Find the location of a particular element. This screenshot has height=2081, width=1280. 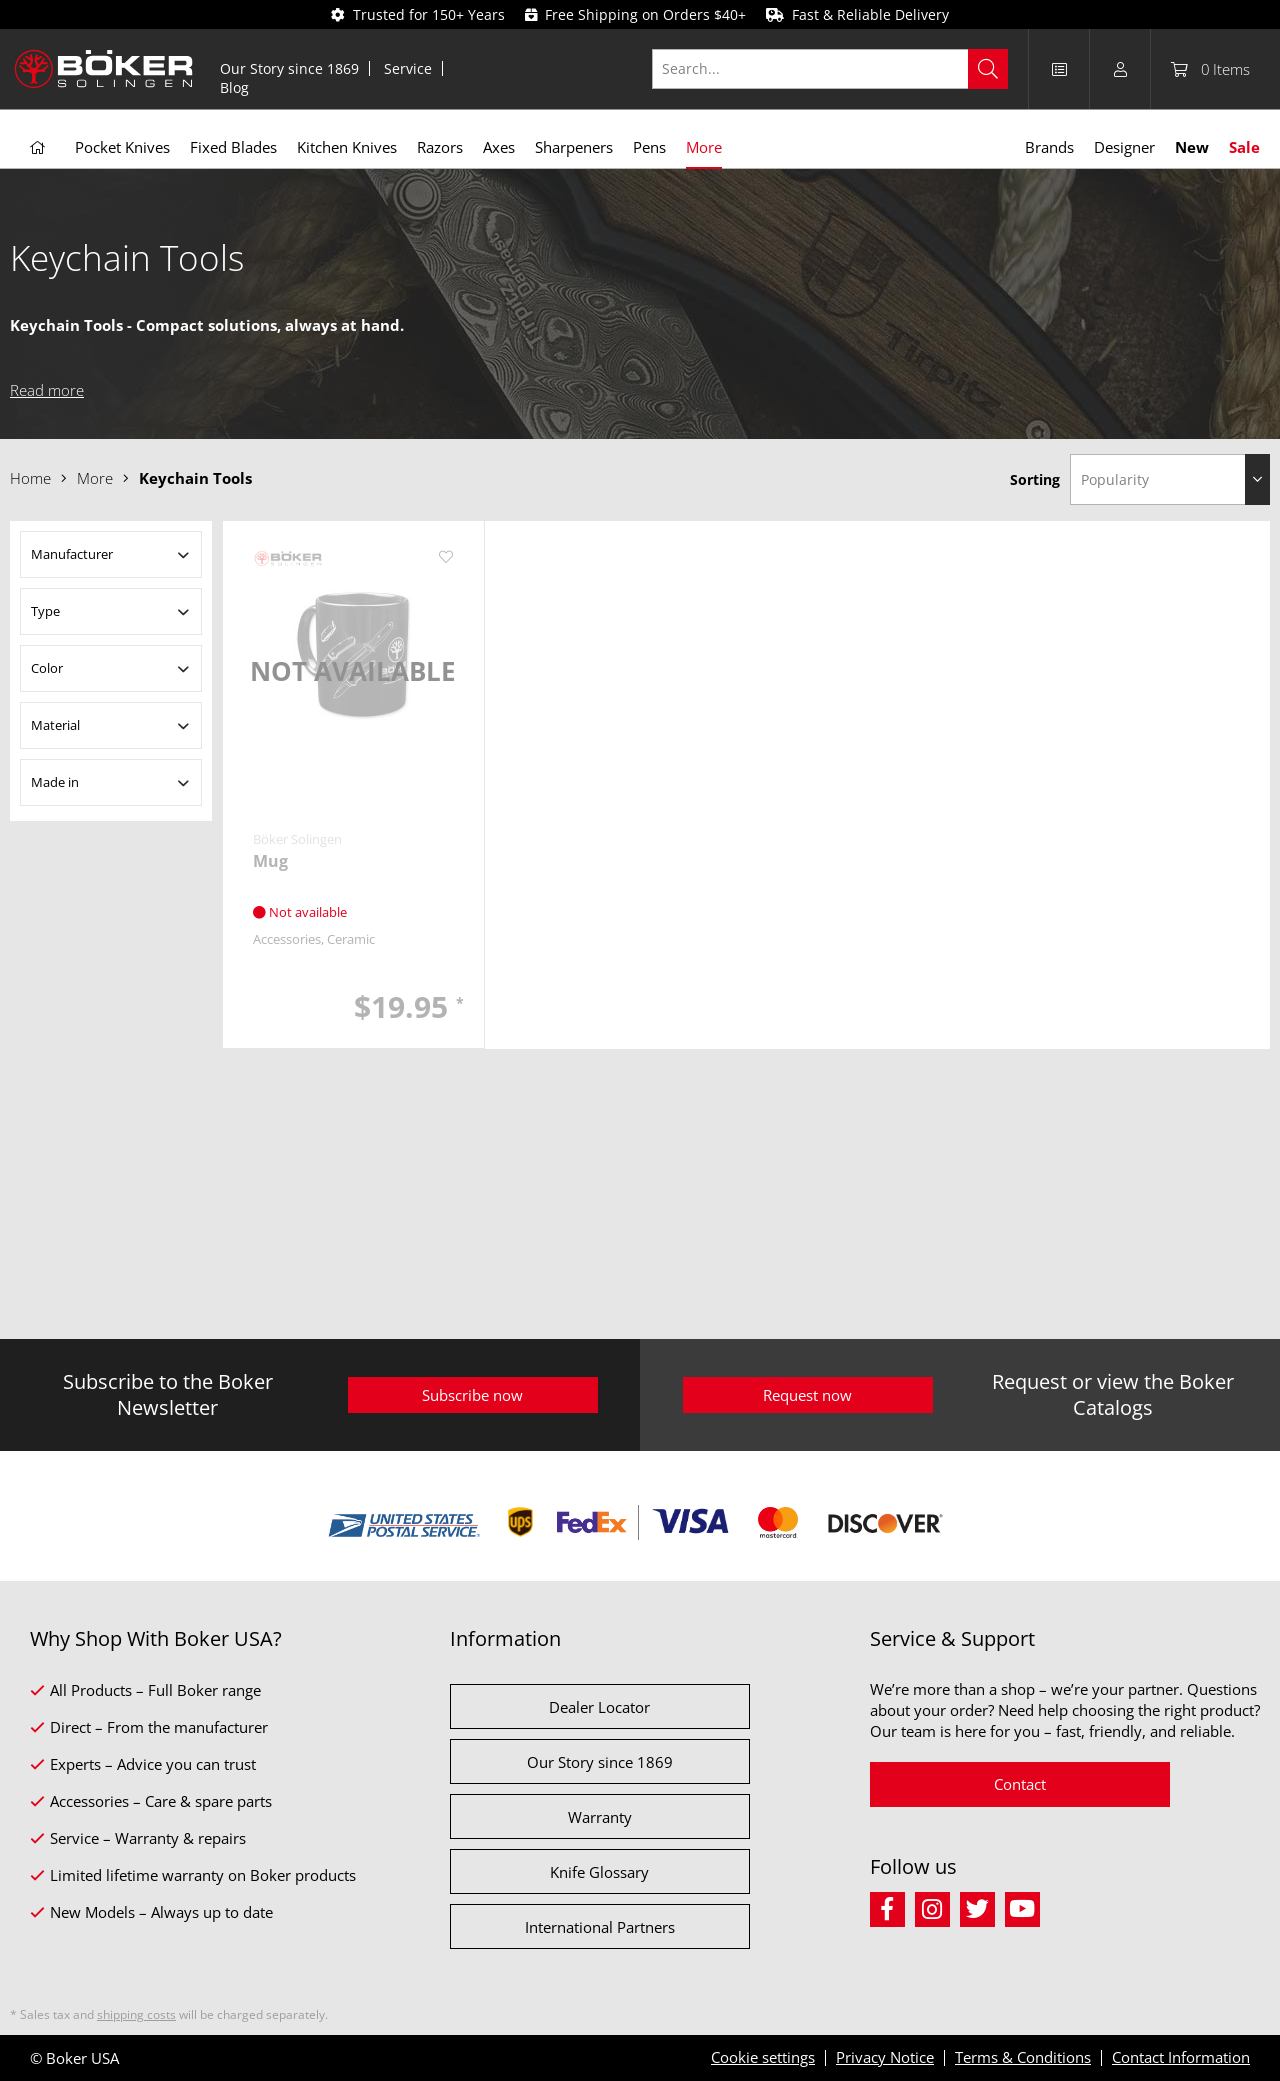

Privacy Notice is located at coordinates (885, 2057).